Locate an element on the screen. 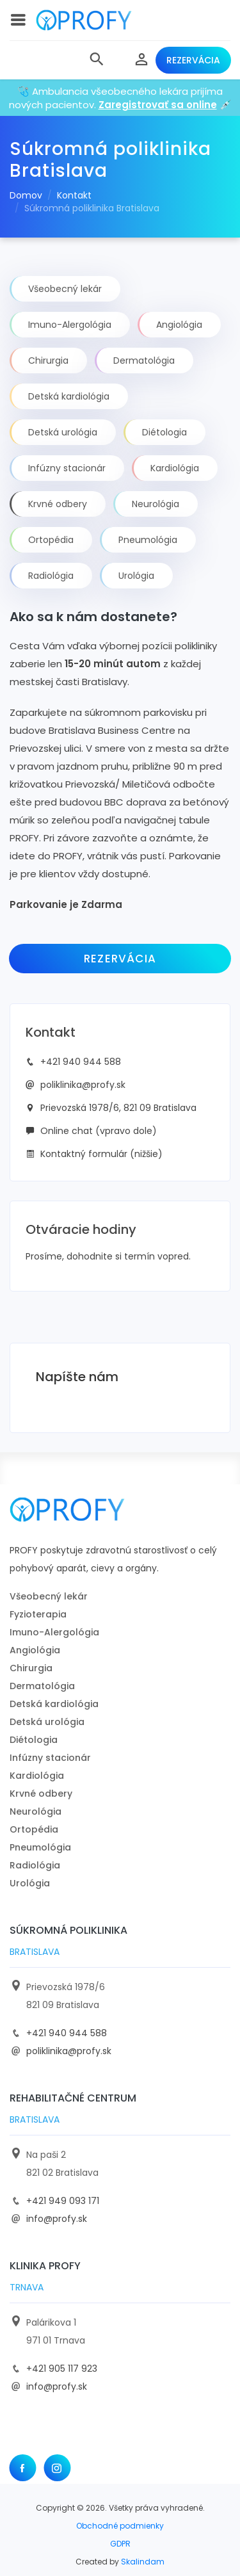  Skalindam is located at coordinates (142, 2561).